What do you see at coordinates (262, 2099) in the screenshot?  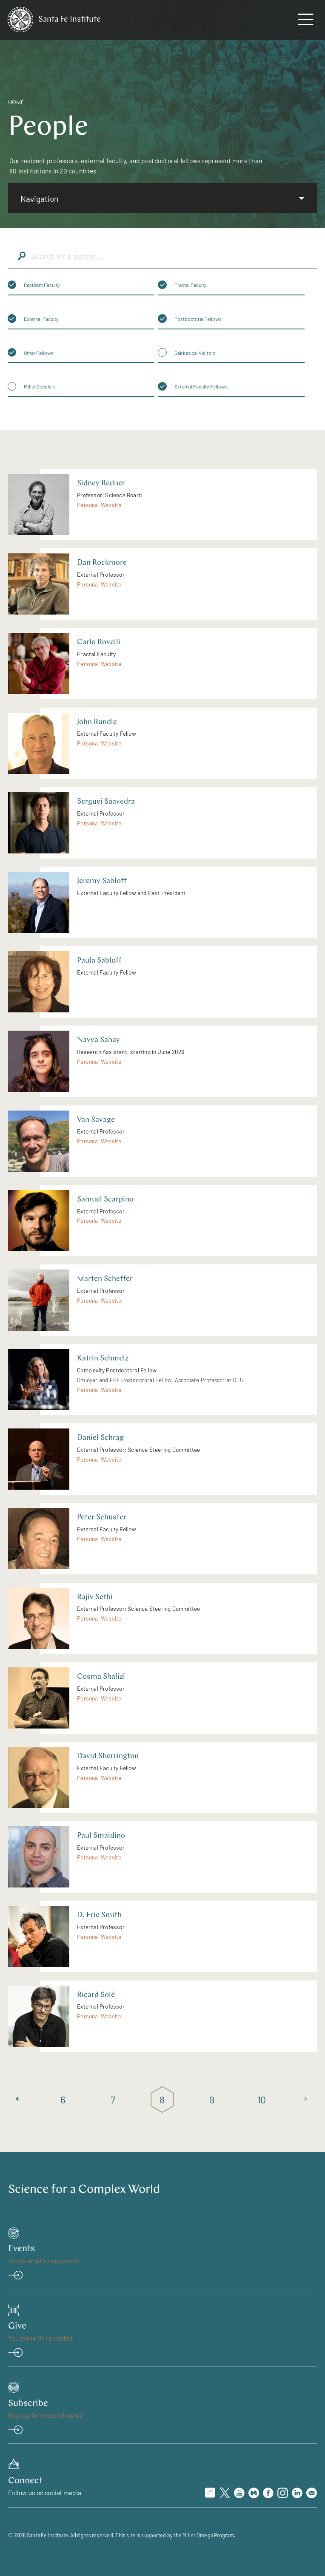 I see `10 [Page 10]` at bounding box center [262, 2099].